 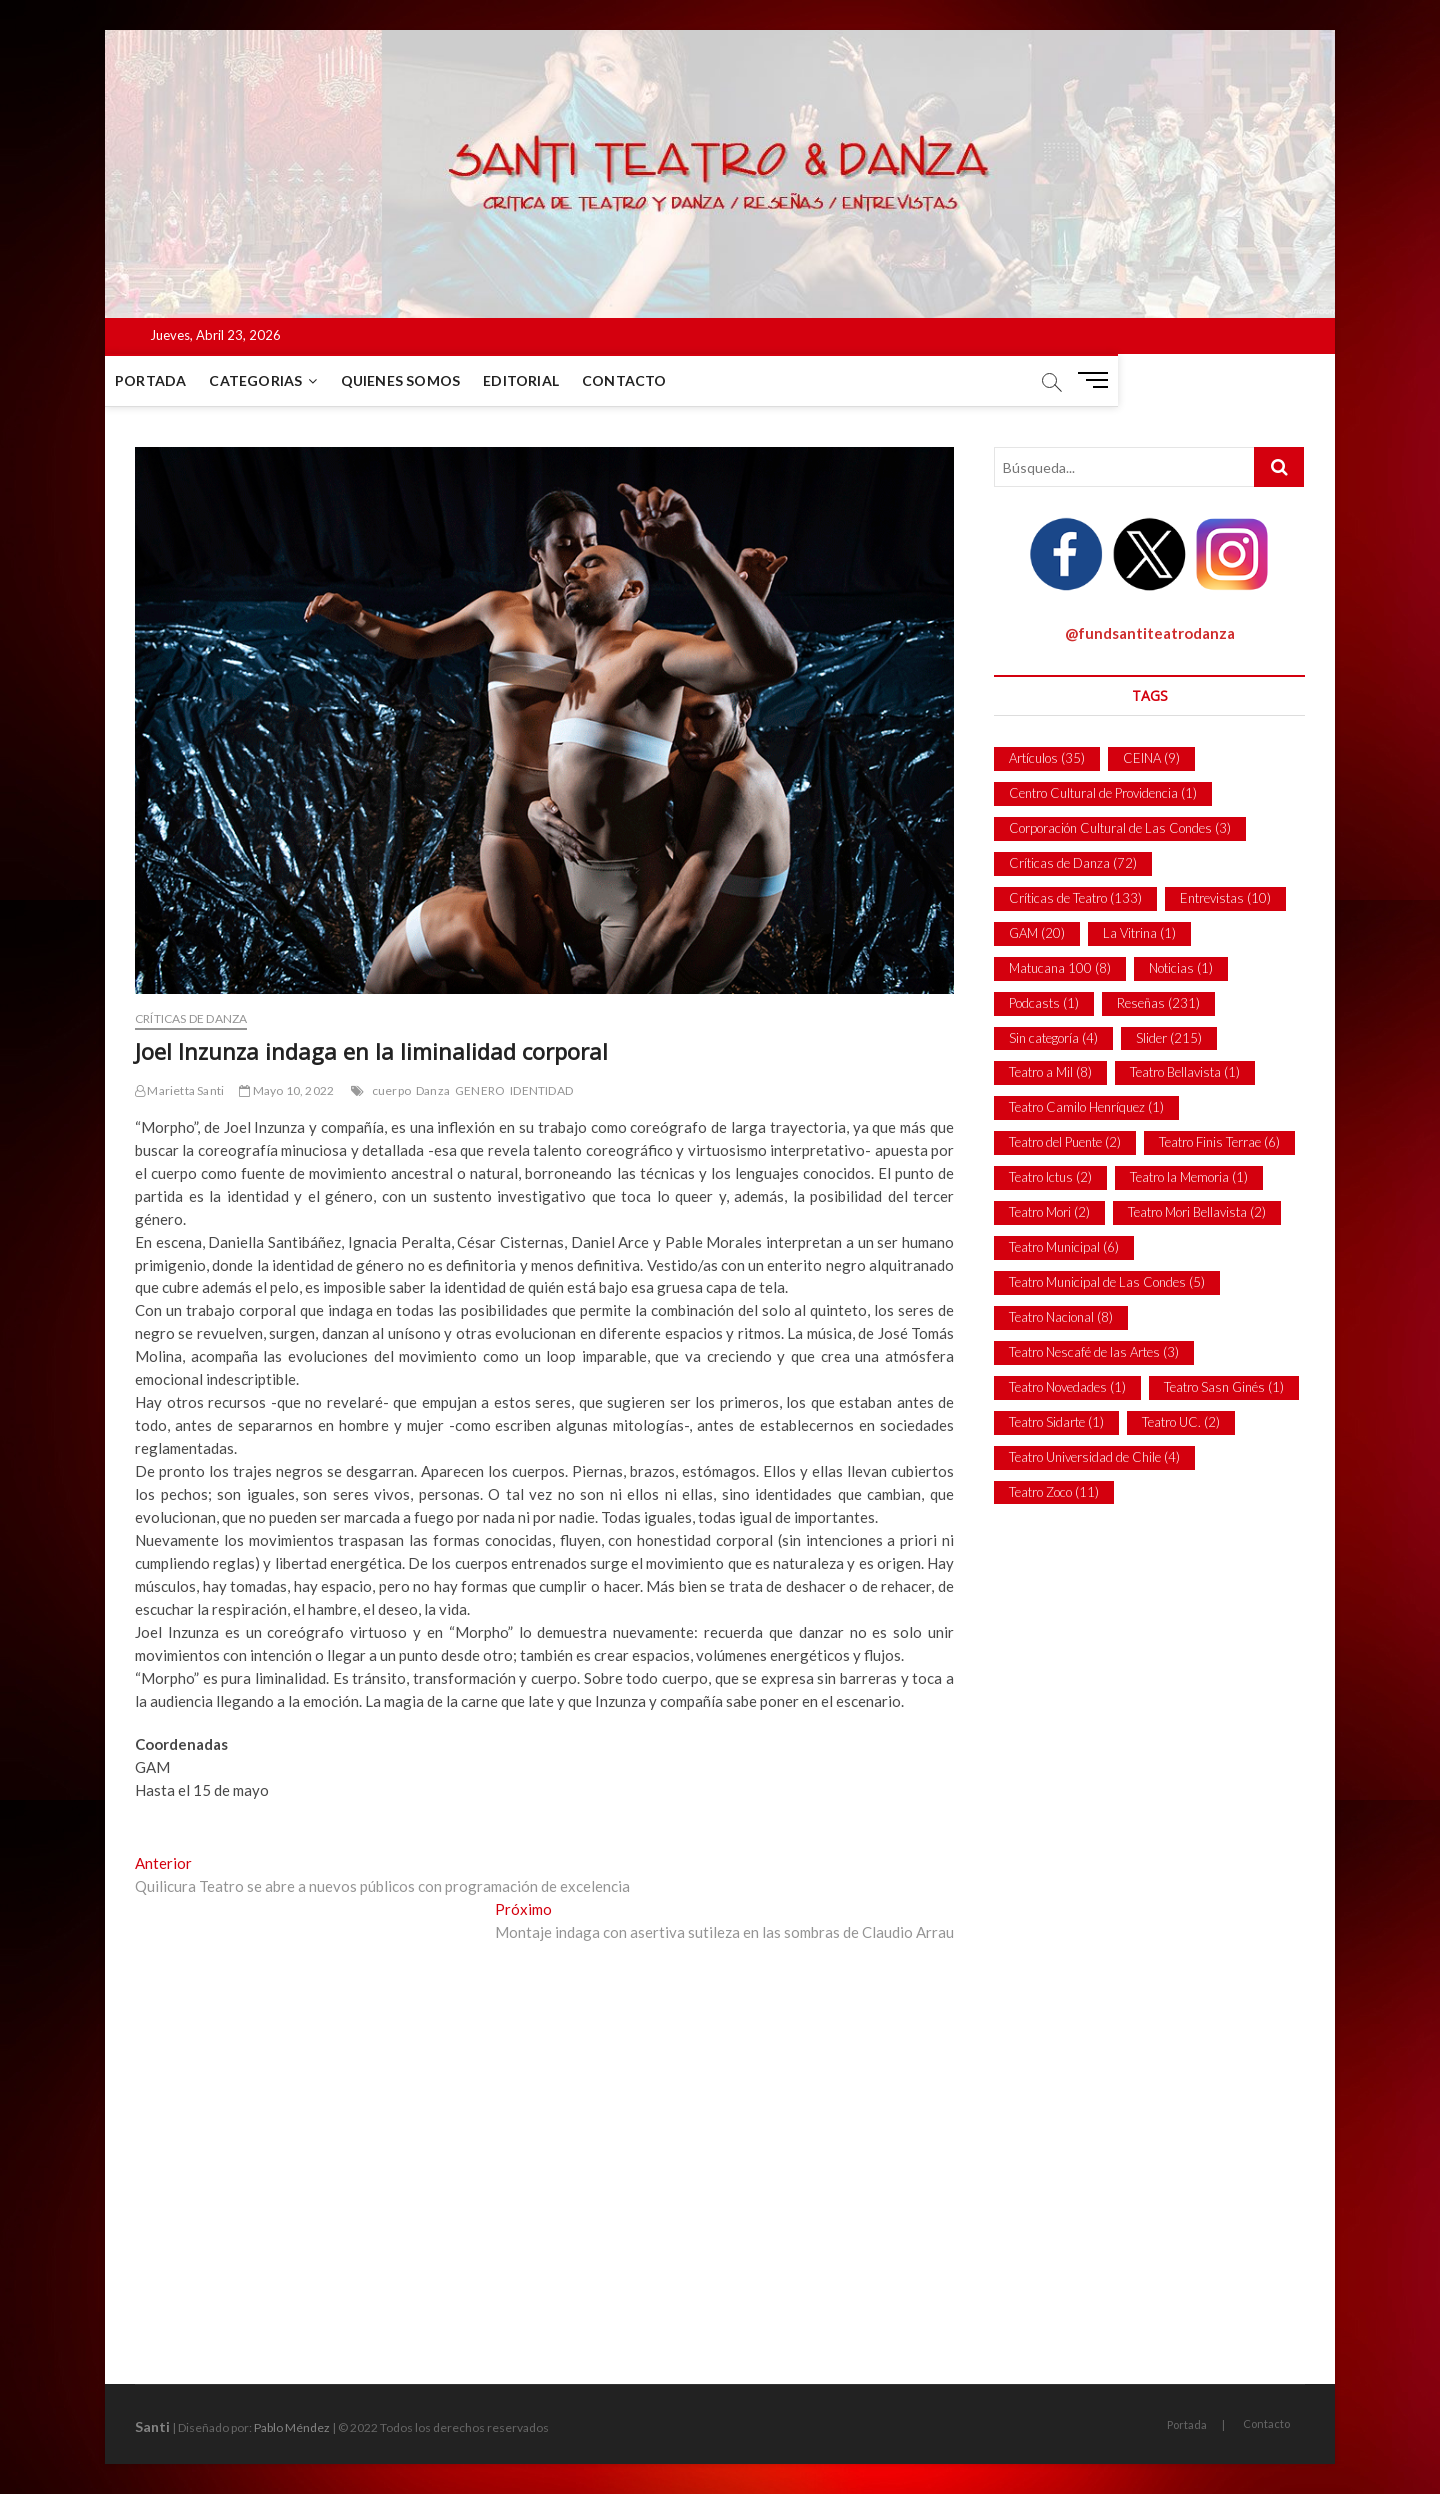 What do you see at coordinates (433, 1090) in the screenshot?
I see `Danza` at bounding box center [433, 1090].